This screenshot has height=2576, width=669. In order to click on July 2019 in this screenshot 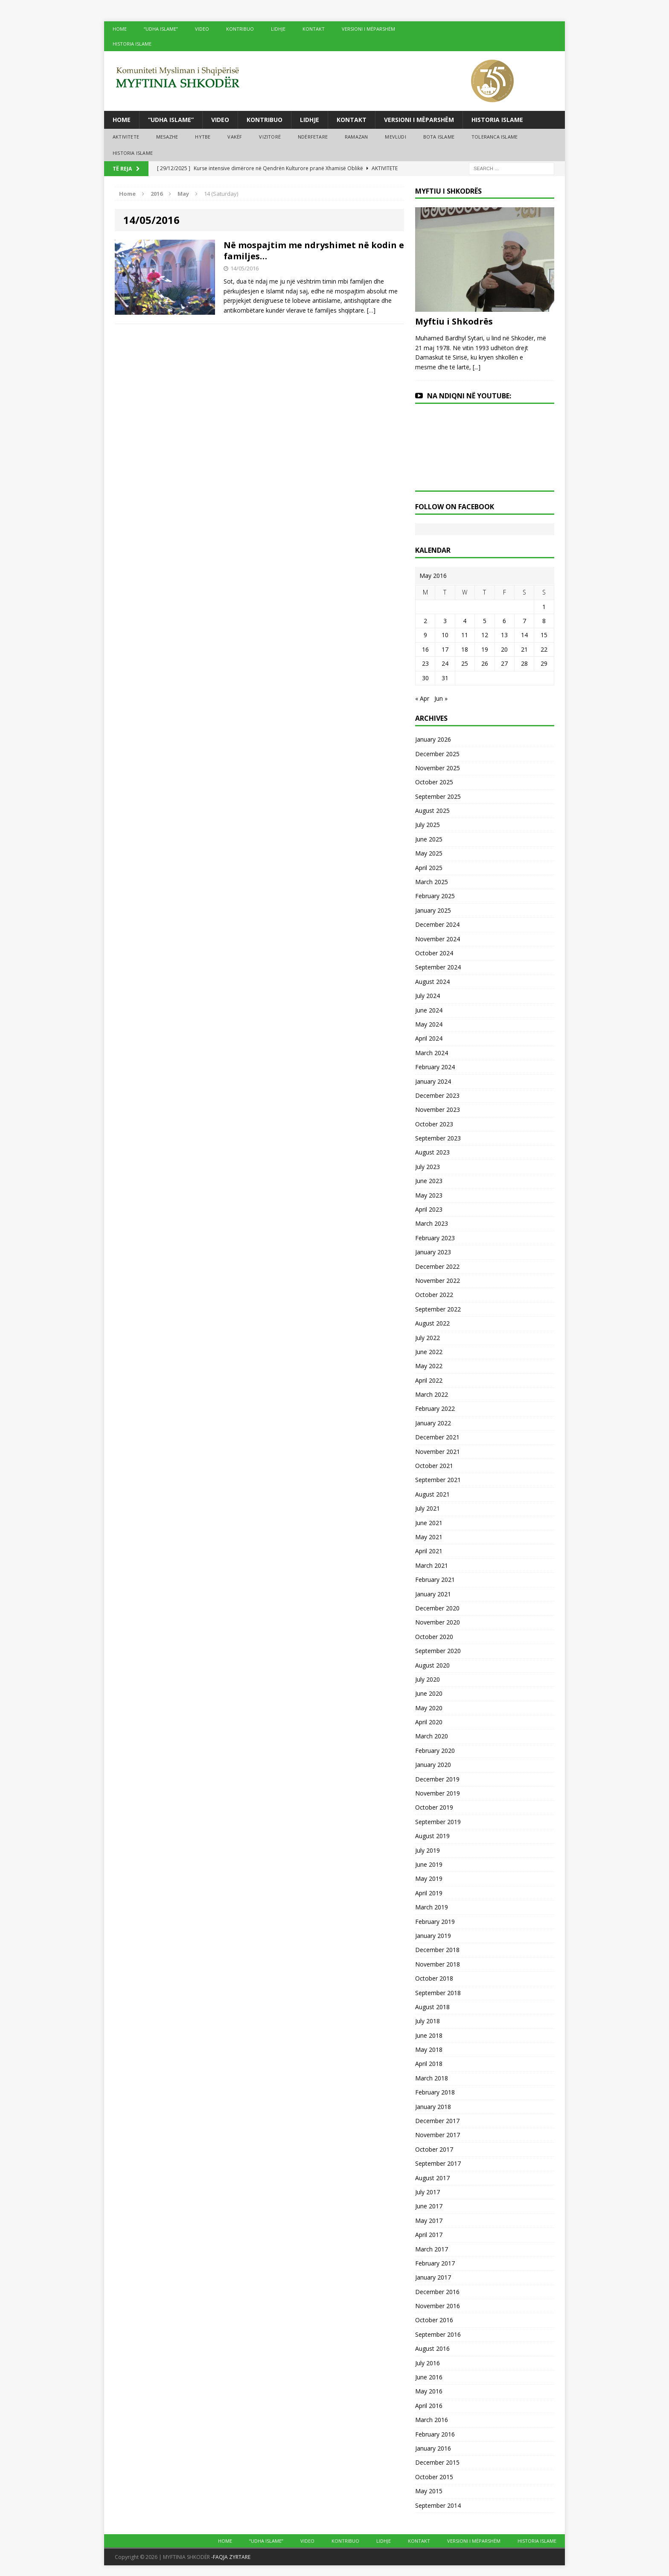, I will do `click(427, 1850)`.